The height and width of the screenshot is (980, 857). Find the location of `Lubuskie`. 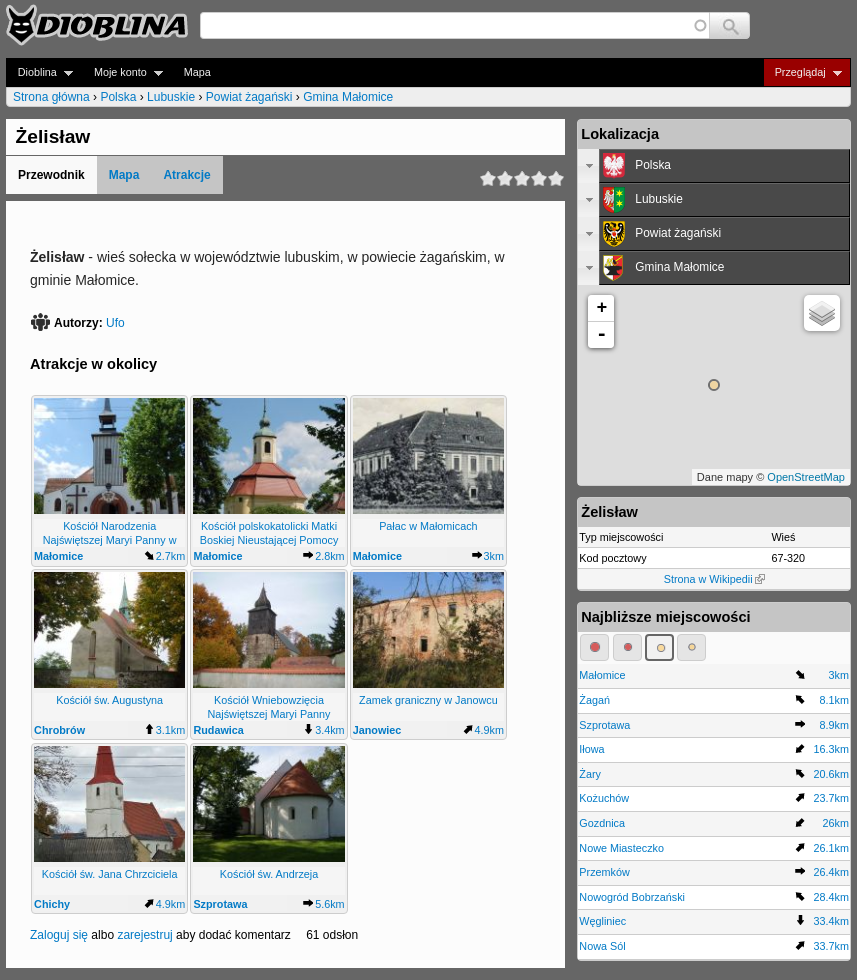

Lubuskie is located at coordinates (171, 97).